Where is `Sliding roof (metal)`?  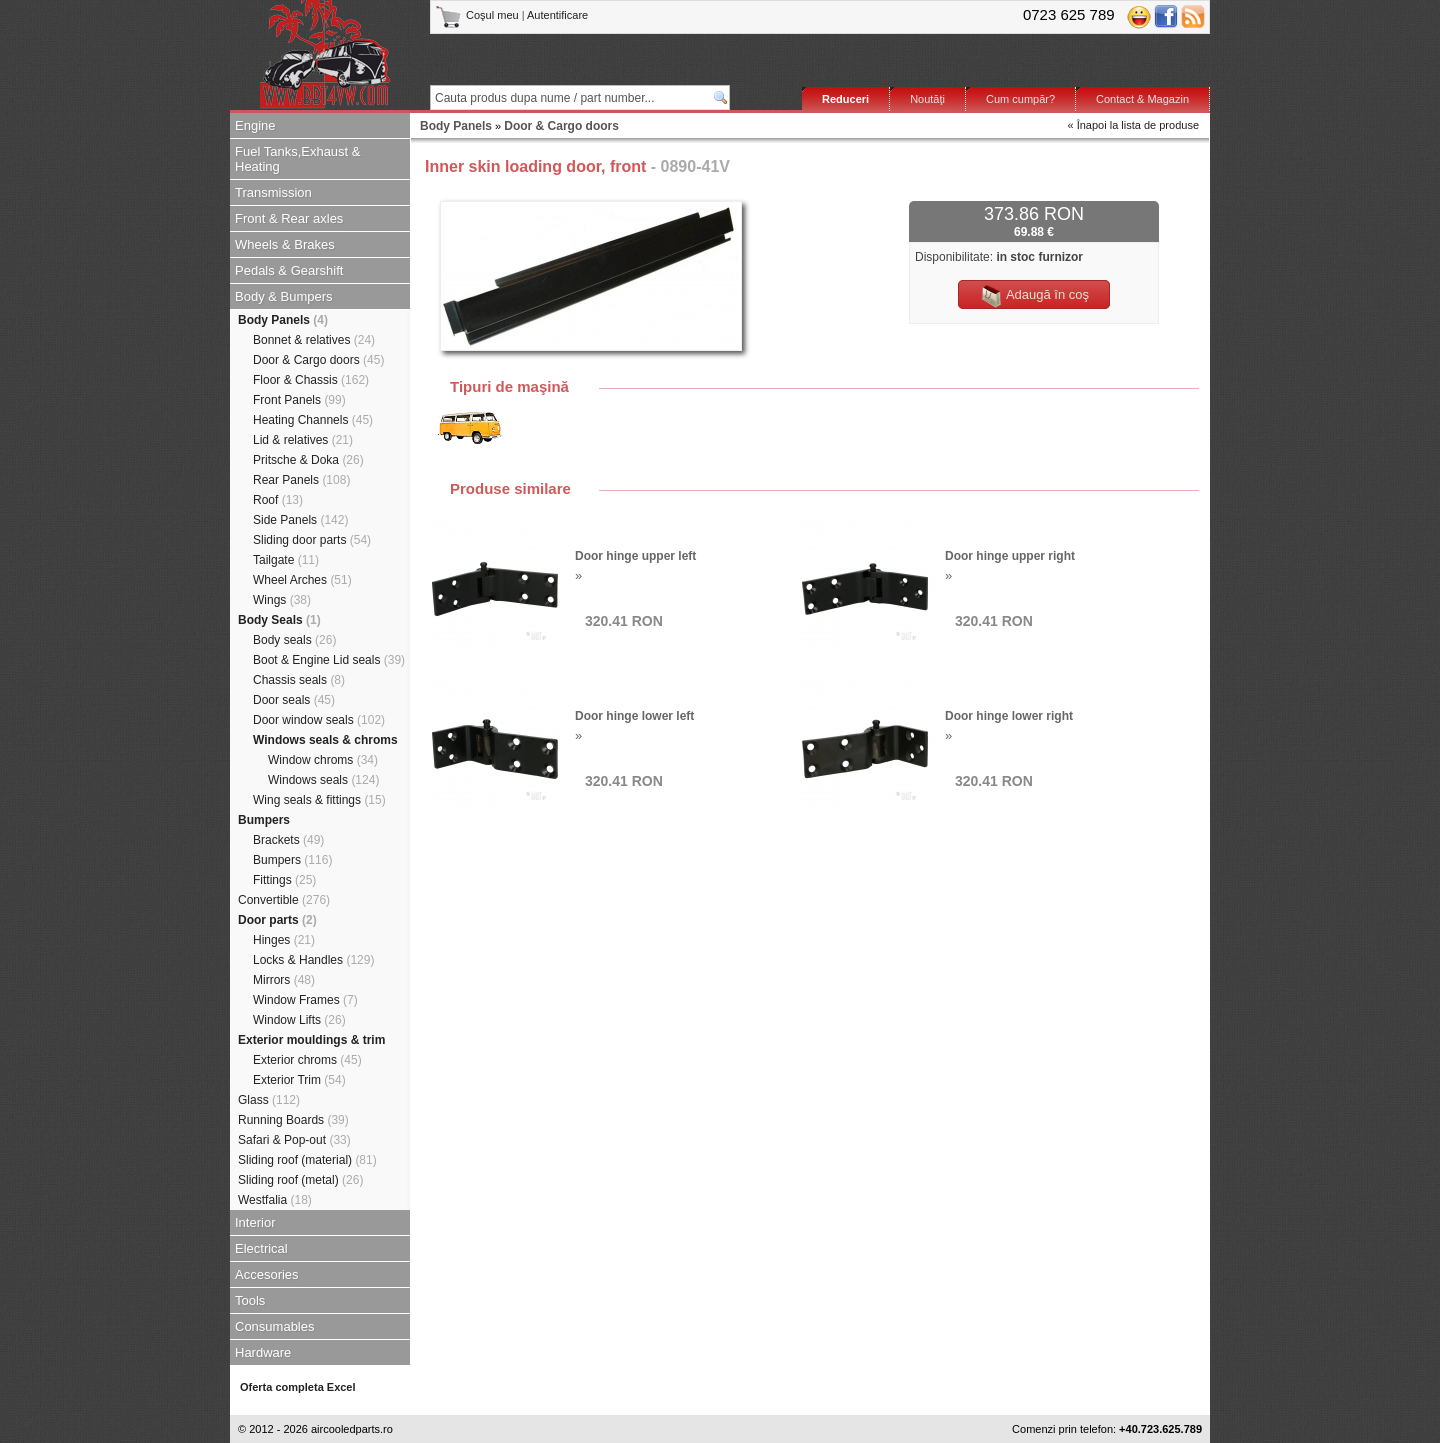 Sliding roof (metal) is located at coordinates (300, 1180).